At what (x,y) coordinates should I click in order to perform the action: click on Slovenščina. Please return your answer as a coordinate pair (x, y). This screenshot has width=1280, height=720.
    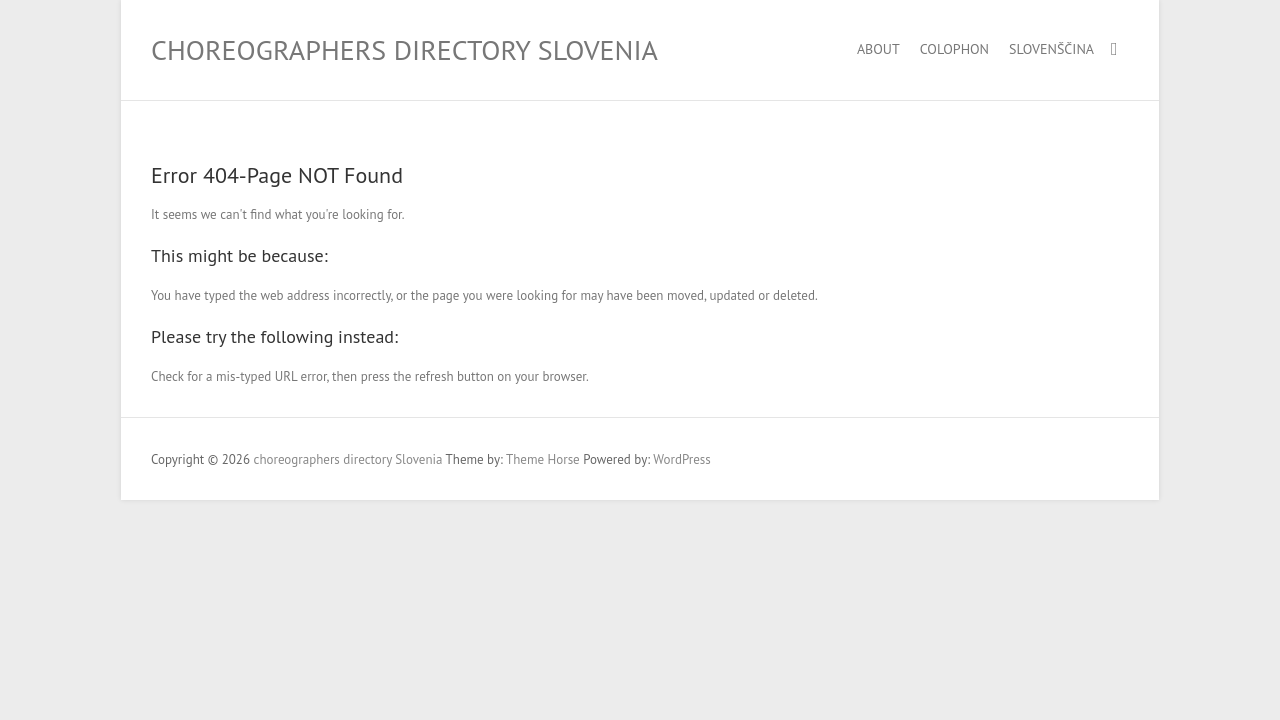
    Looking at the image, I should click on (1051, 49).